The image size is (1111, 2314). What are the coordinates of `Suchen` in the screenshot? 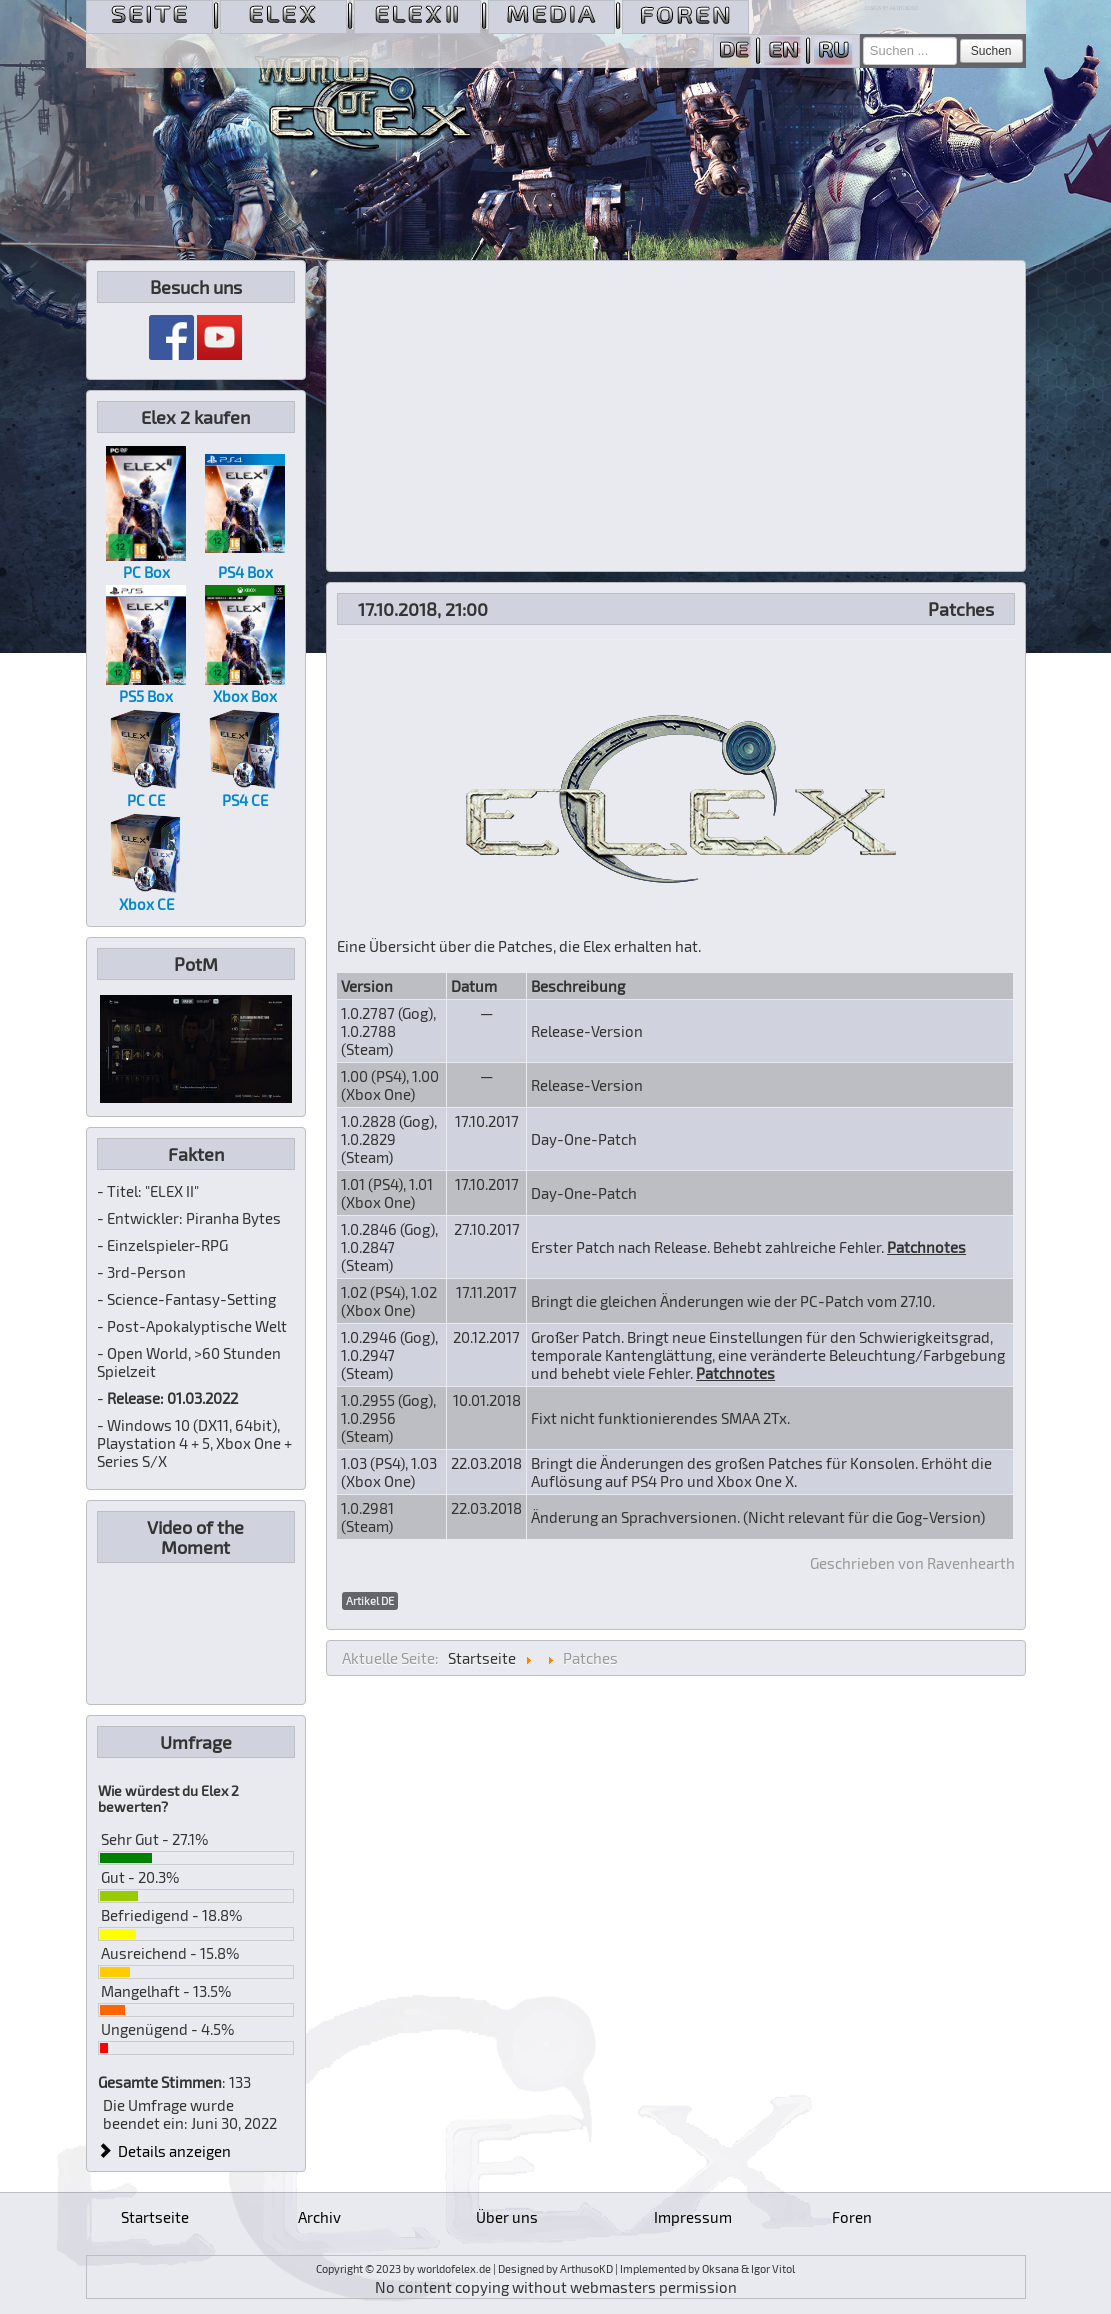 It's located at (991, 51).